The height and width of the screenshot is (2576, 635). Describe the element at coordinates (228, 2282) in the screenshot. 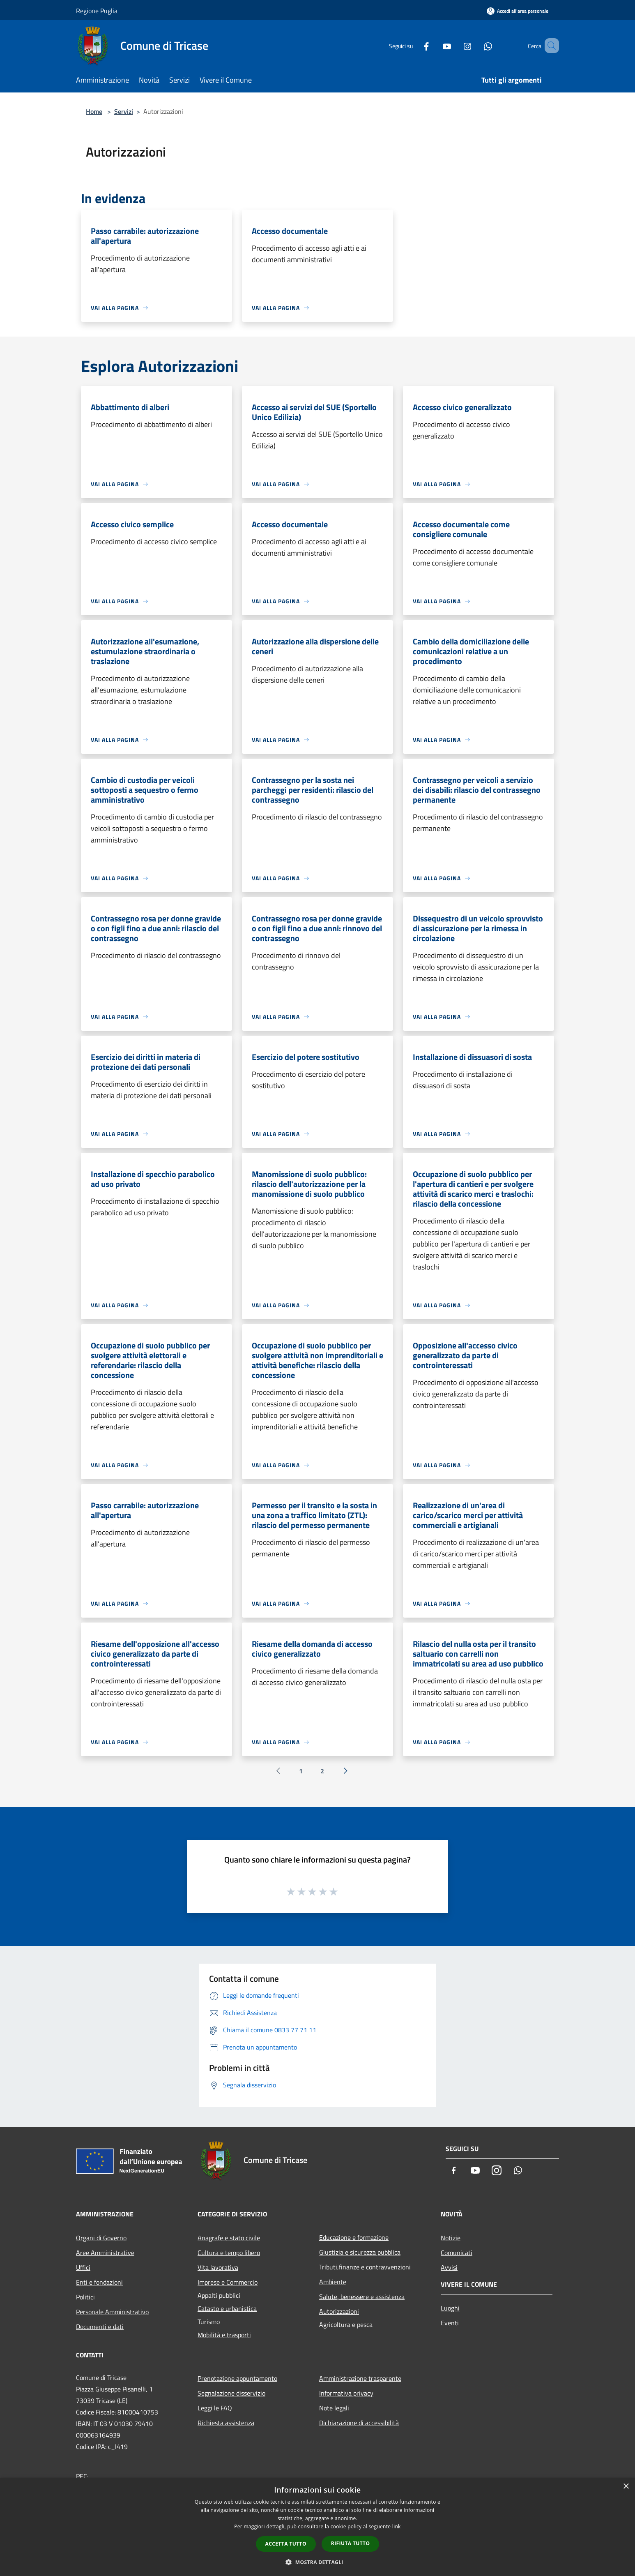

I see `Imprese e Commercio` at that location.